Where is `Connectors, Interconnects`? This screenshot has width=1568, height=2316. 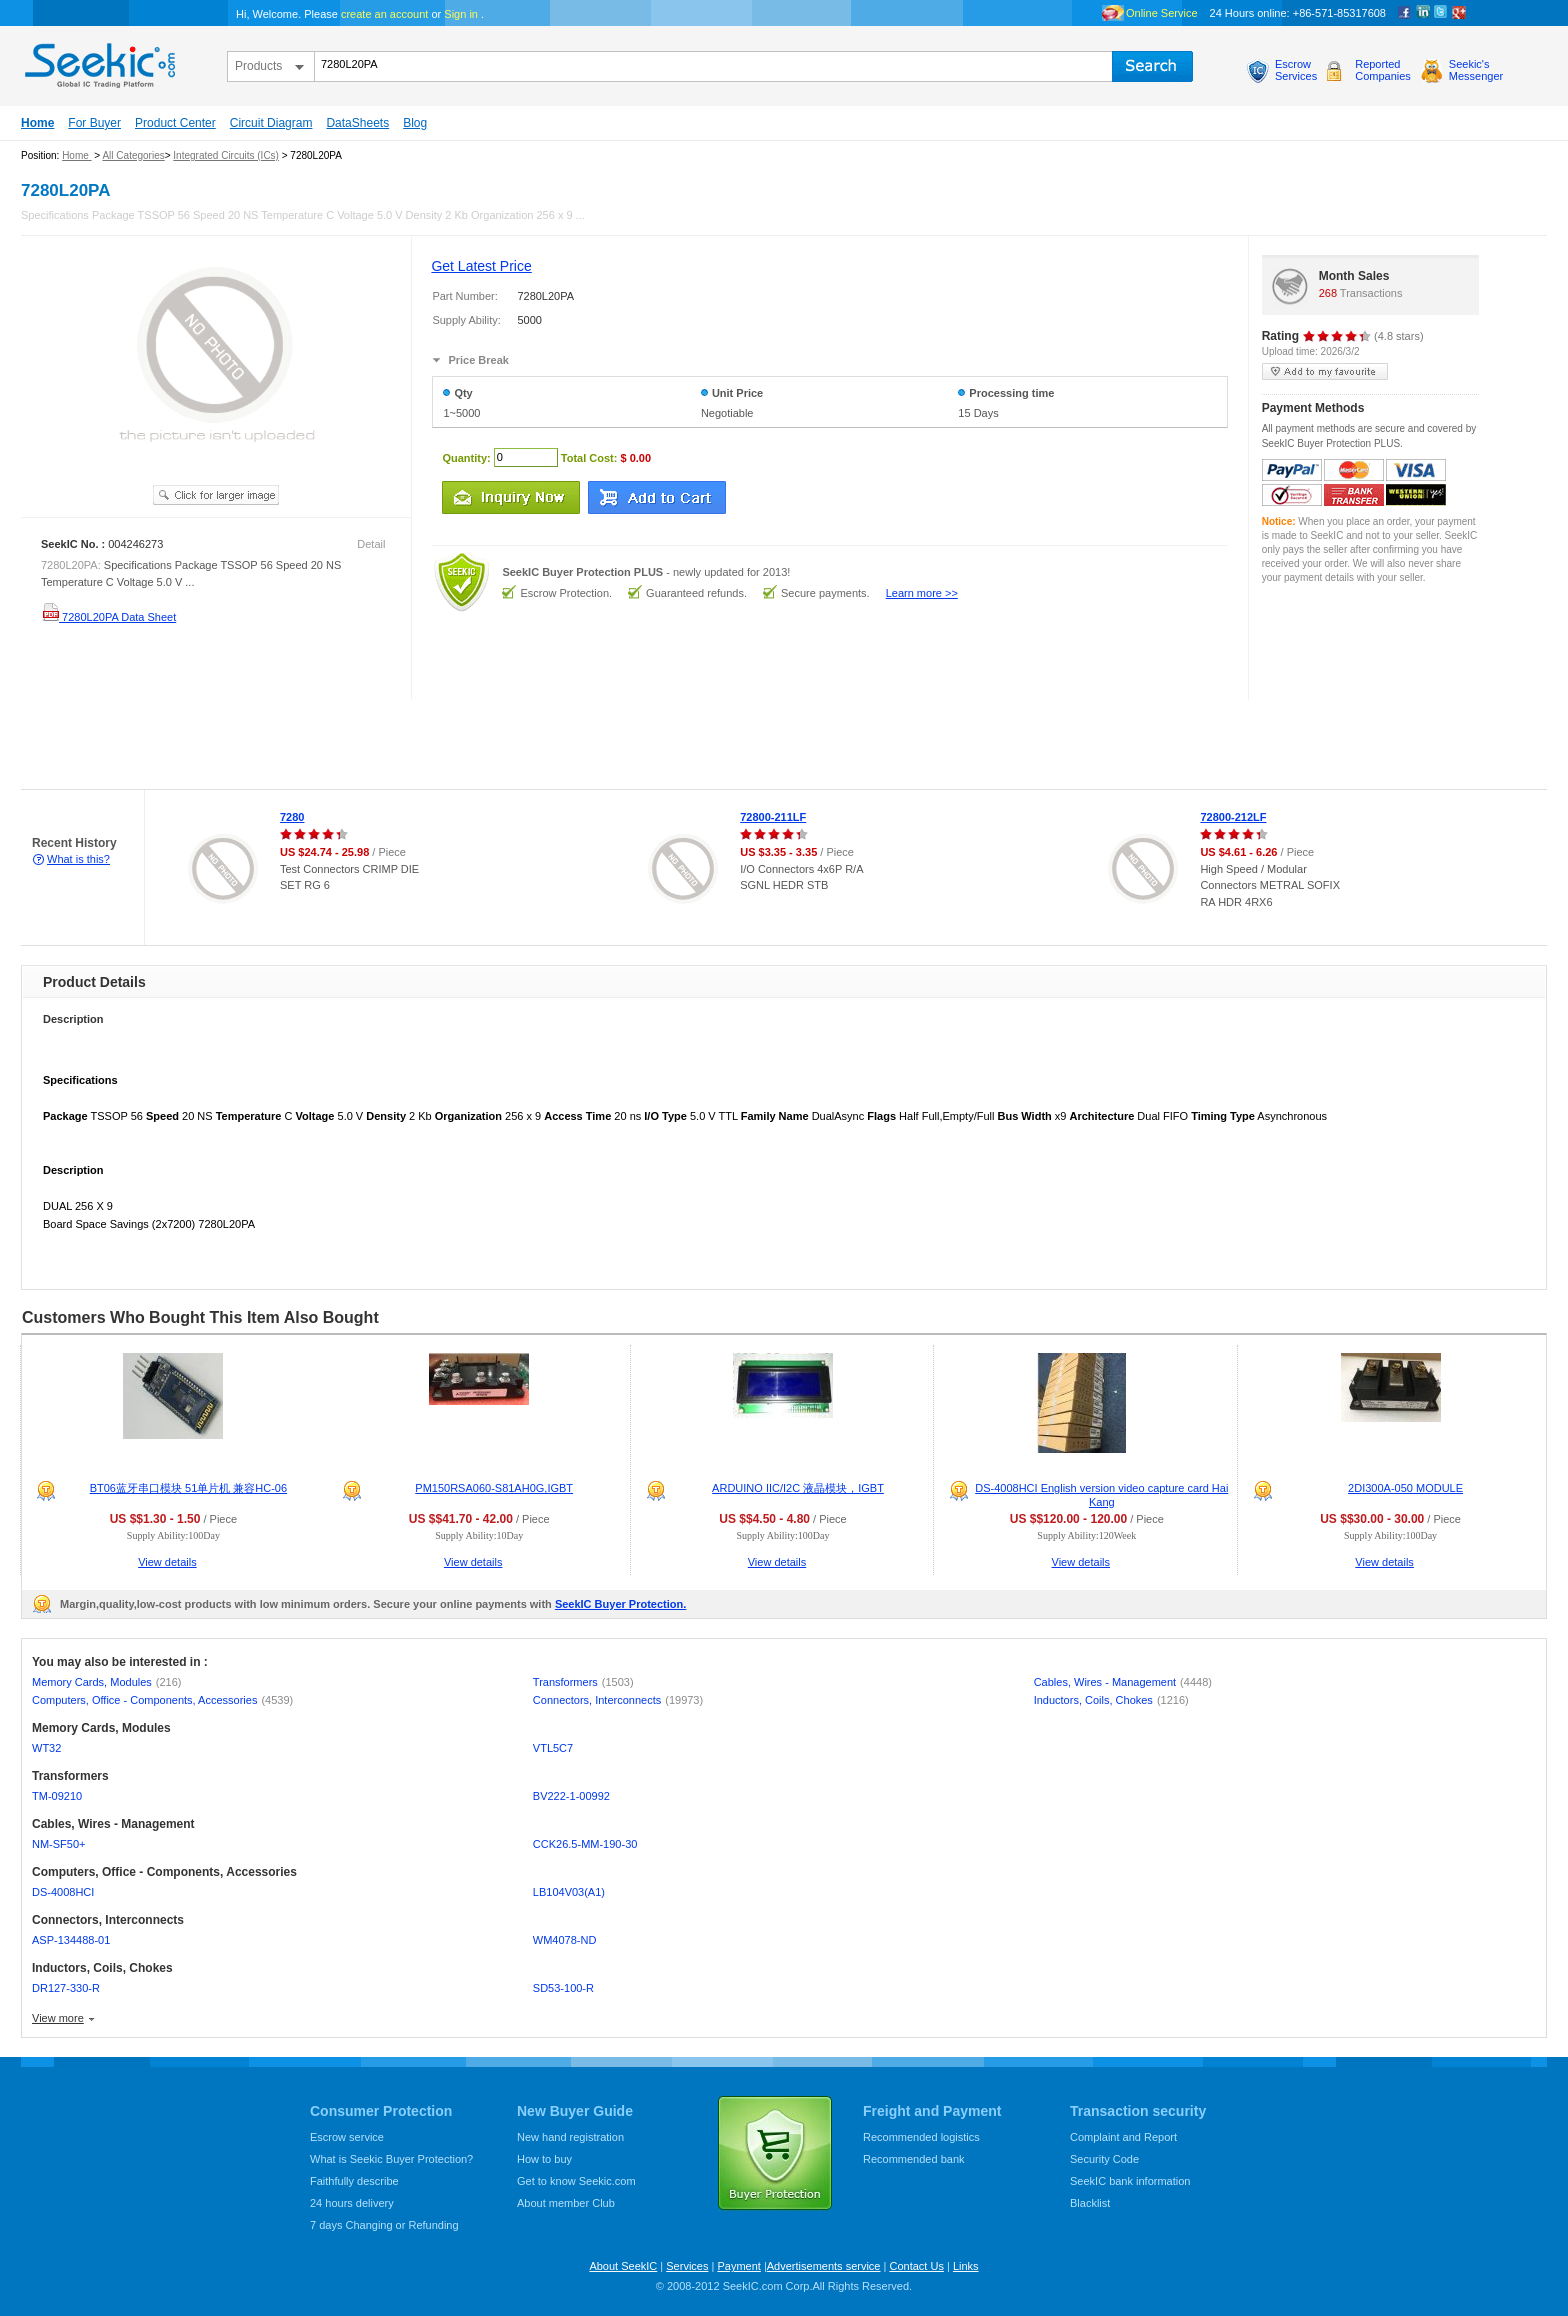
Connectors, Interconnects is located at coordinates (618, 1700).